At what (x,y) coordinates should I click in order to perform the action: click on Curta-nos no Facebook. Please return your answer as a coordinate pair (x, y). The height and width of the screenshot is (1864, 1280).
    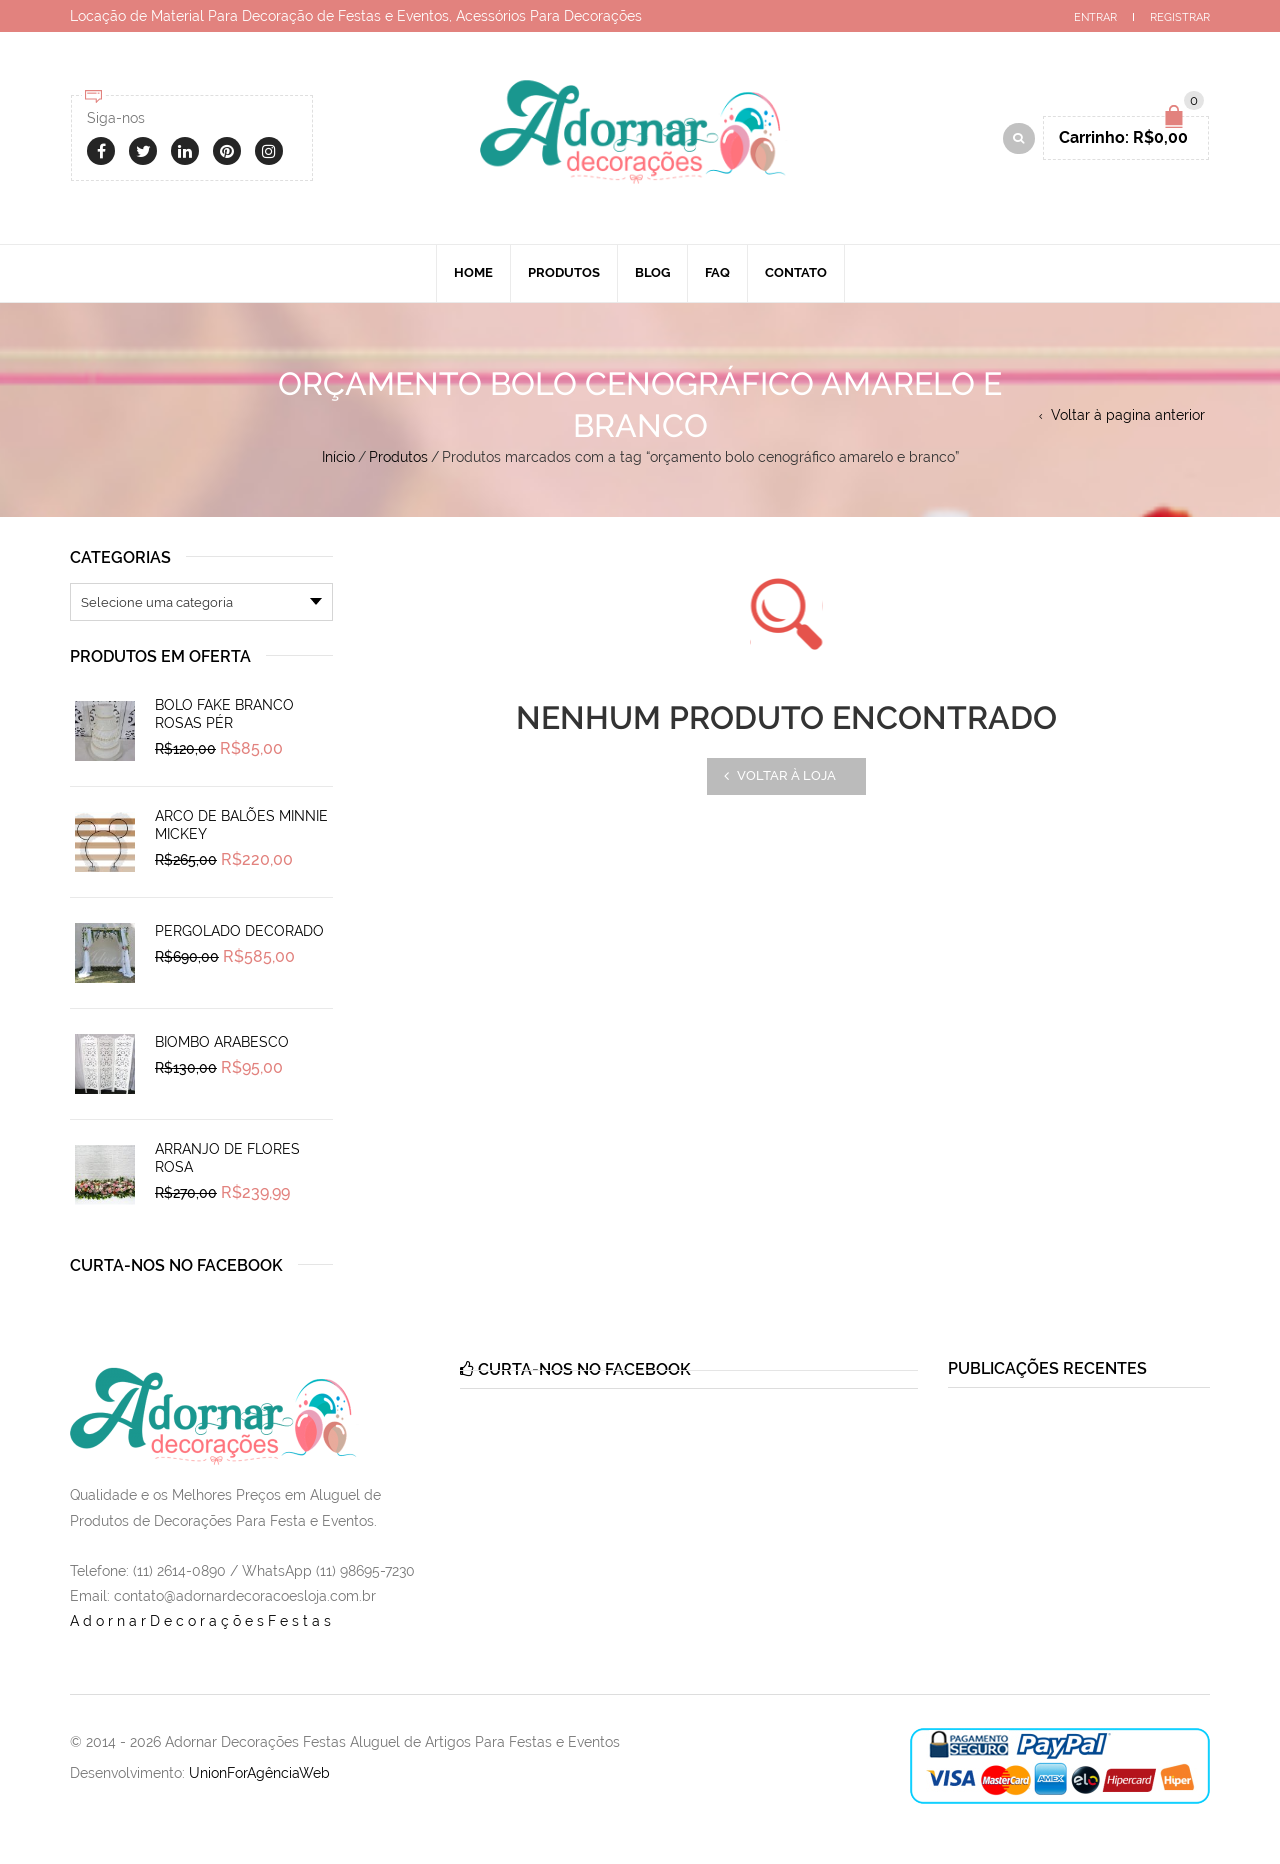
    Looking at the image, I should click on (176, 1265).